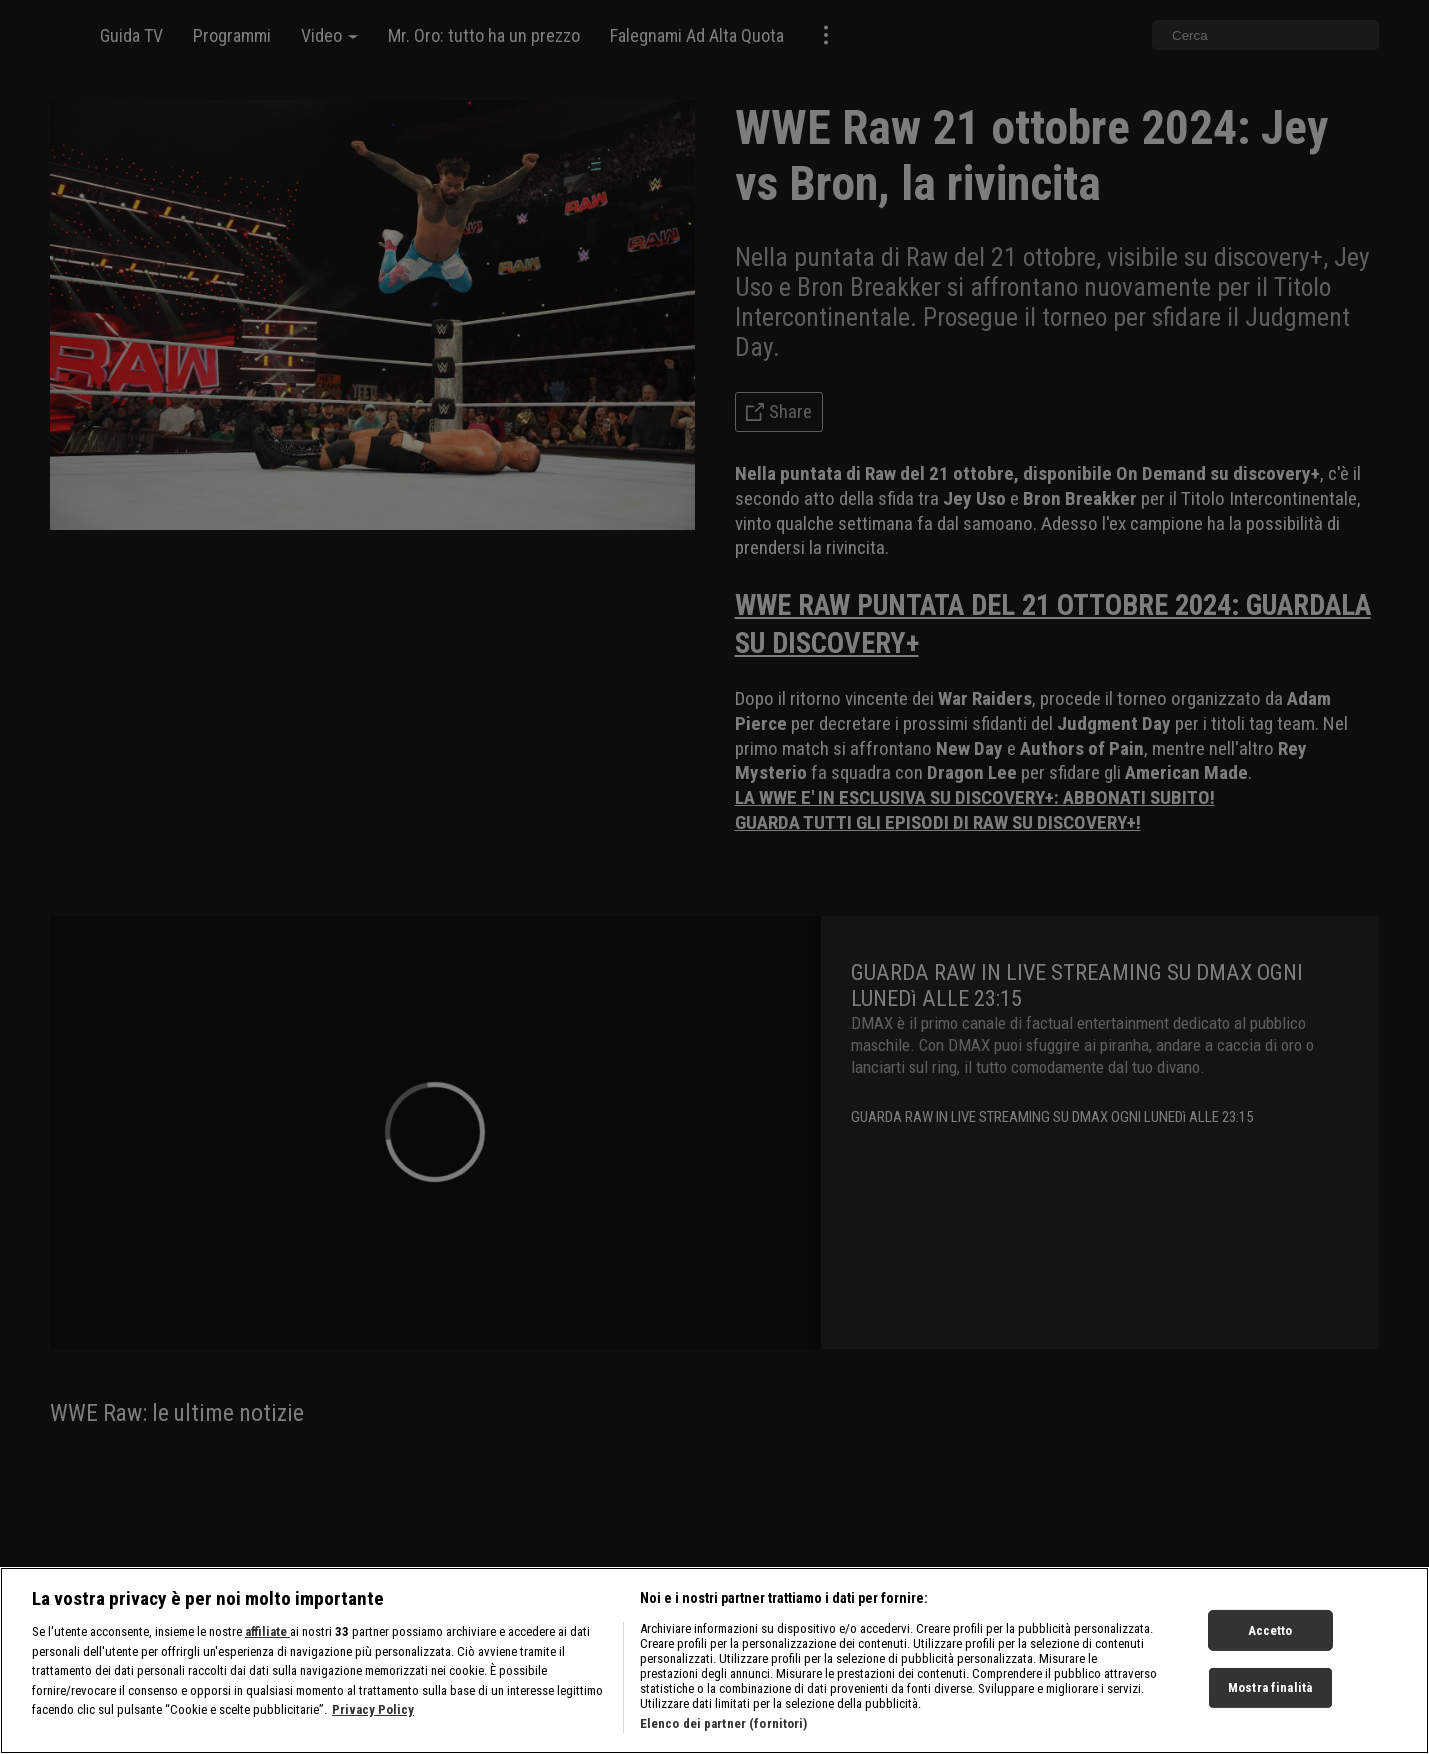 The height and width of the screenshot is (1754, 1429). I want to click on Accetto, so click(1270, 1629).